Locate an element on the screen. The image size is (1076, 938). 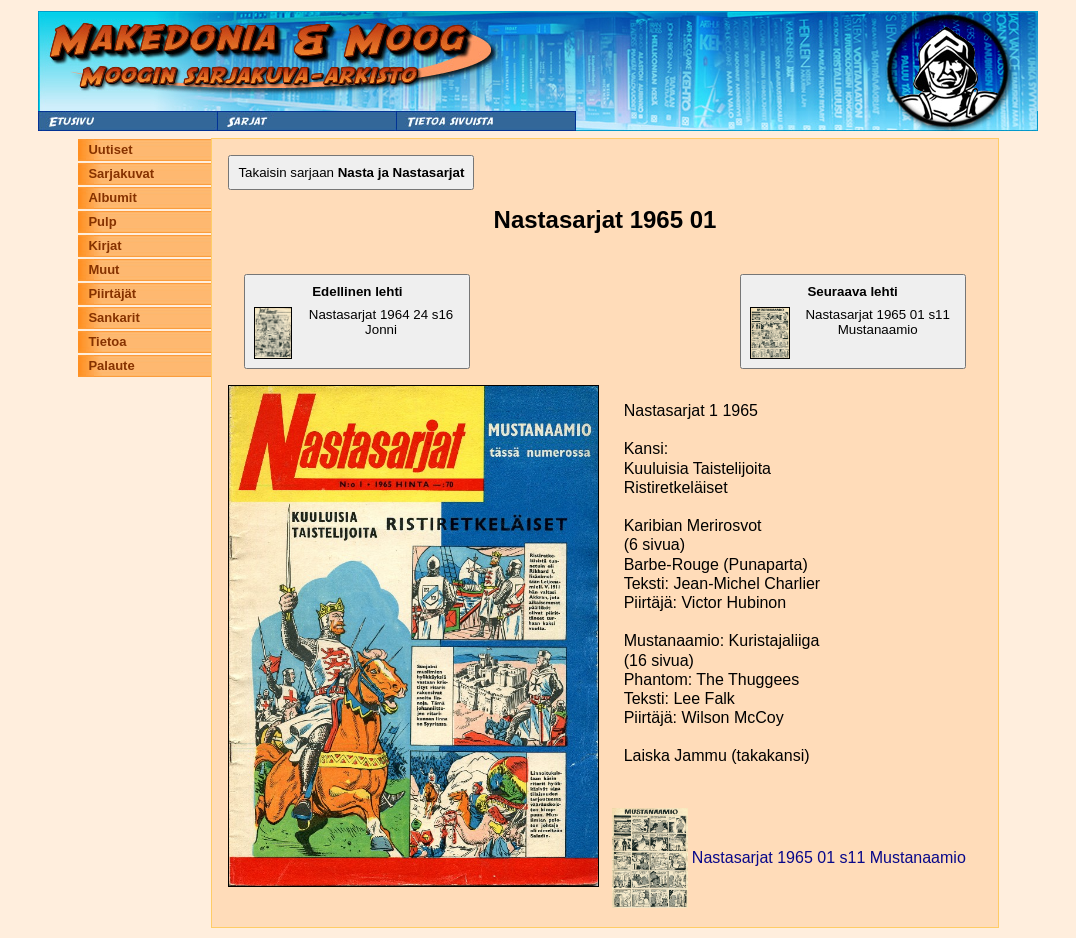
Muut is located at coordinates (103, 269).